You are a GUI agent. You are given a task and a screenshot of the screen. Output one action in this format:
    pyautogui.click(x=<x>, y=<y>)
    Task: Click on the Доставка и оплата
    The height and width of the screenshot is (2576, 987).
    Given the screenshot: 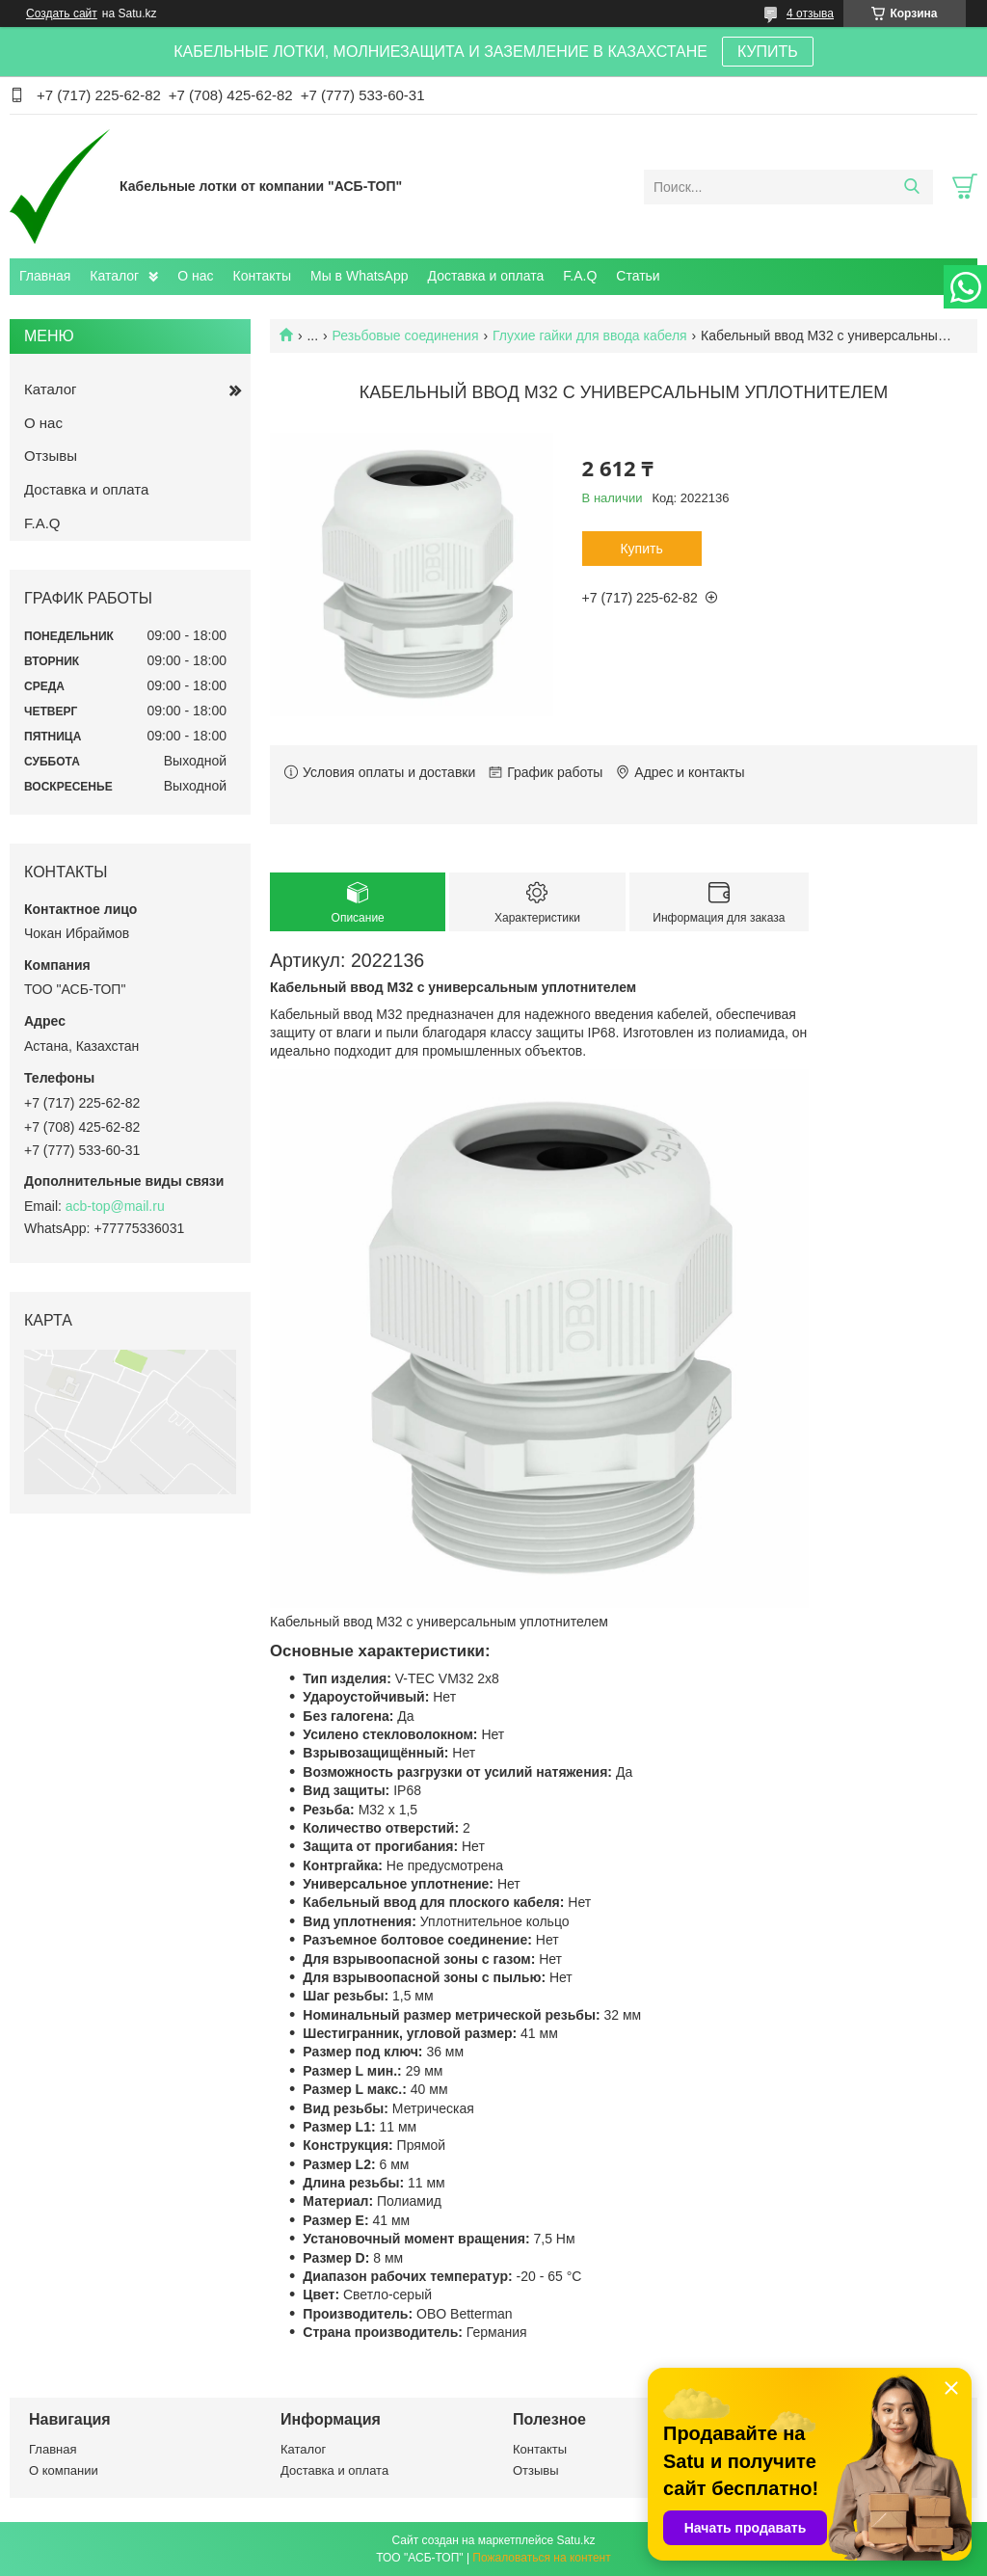 What is the action you would take?
    pyautogui.click(x=486, y=275)
    